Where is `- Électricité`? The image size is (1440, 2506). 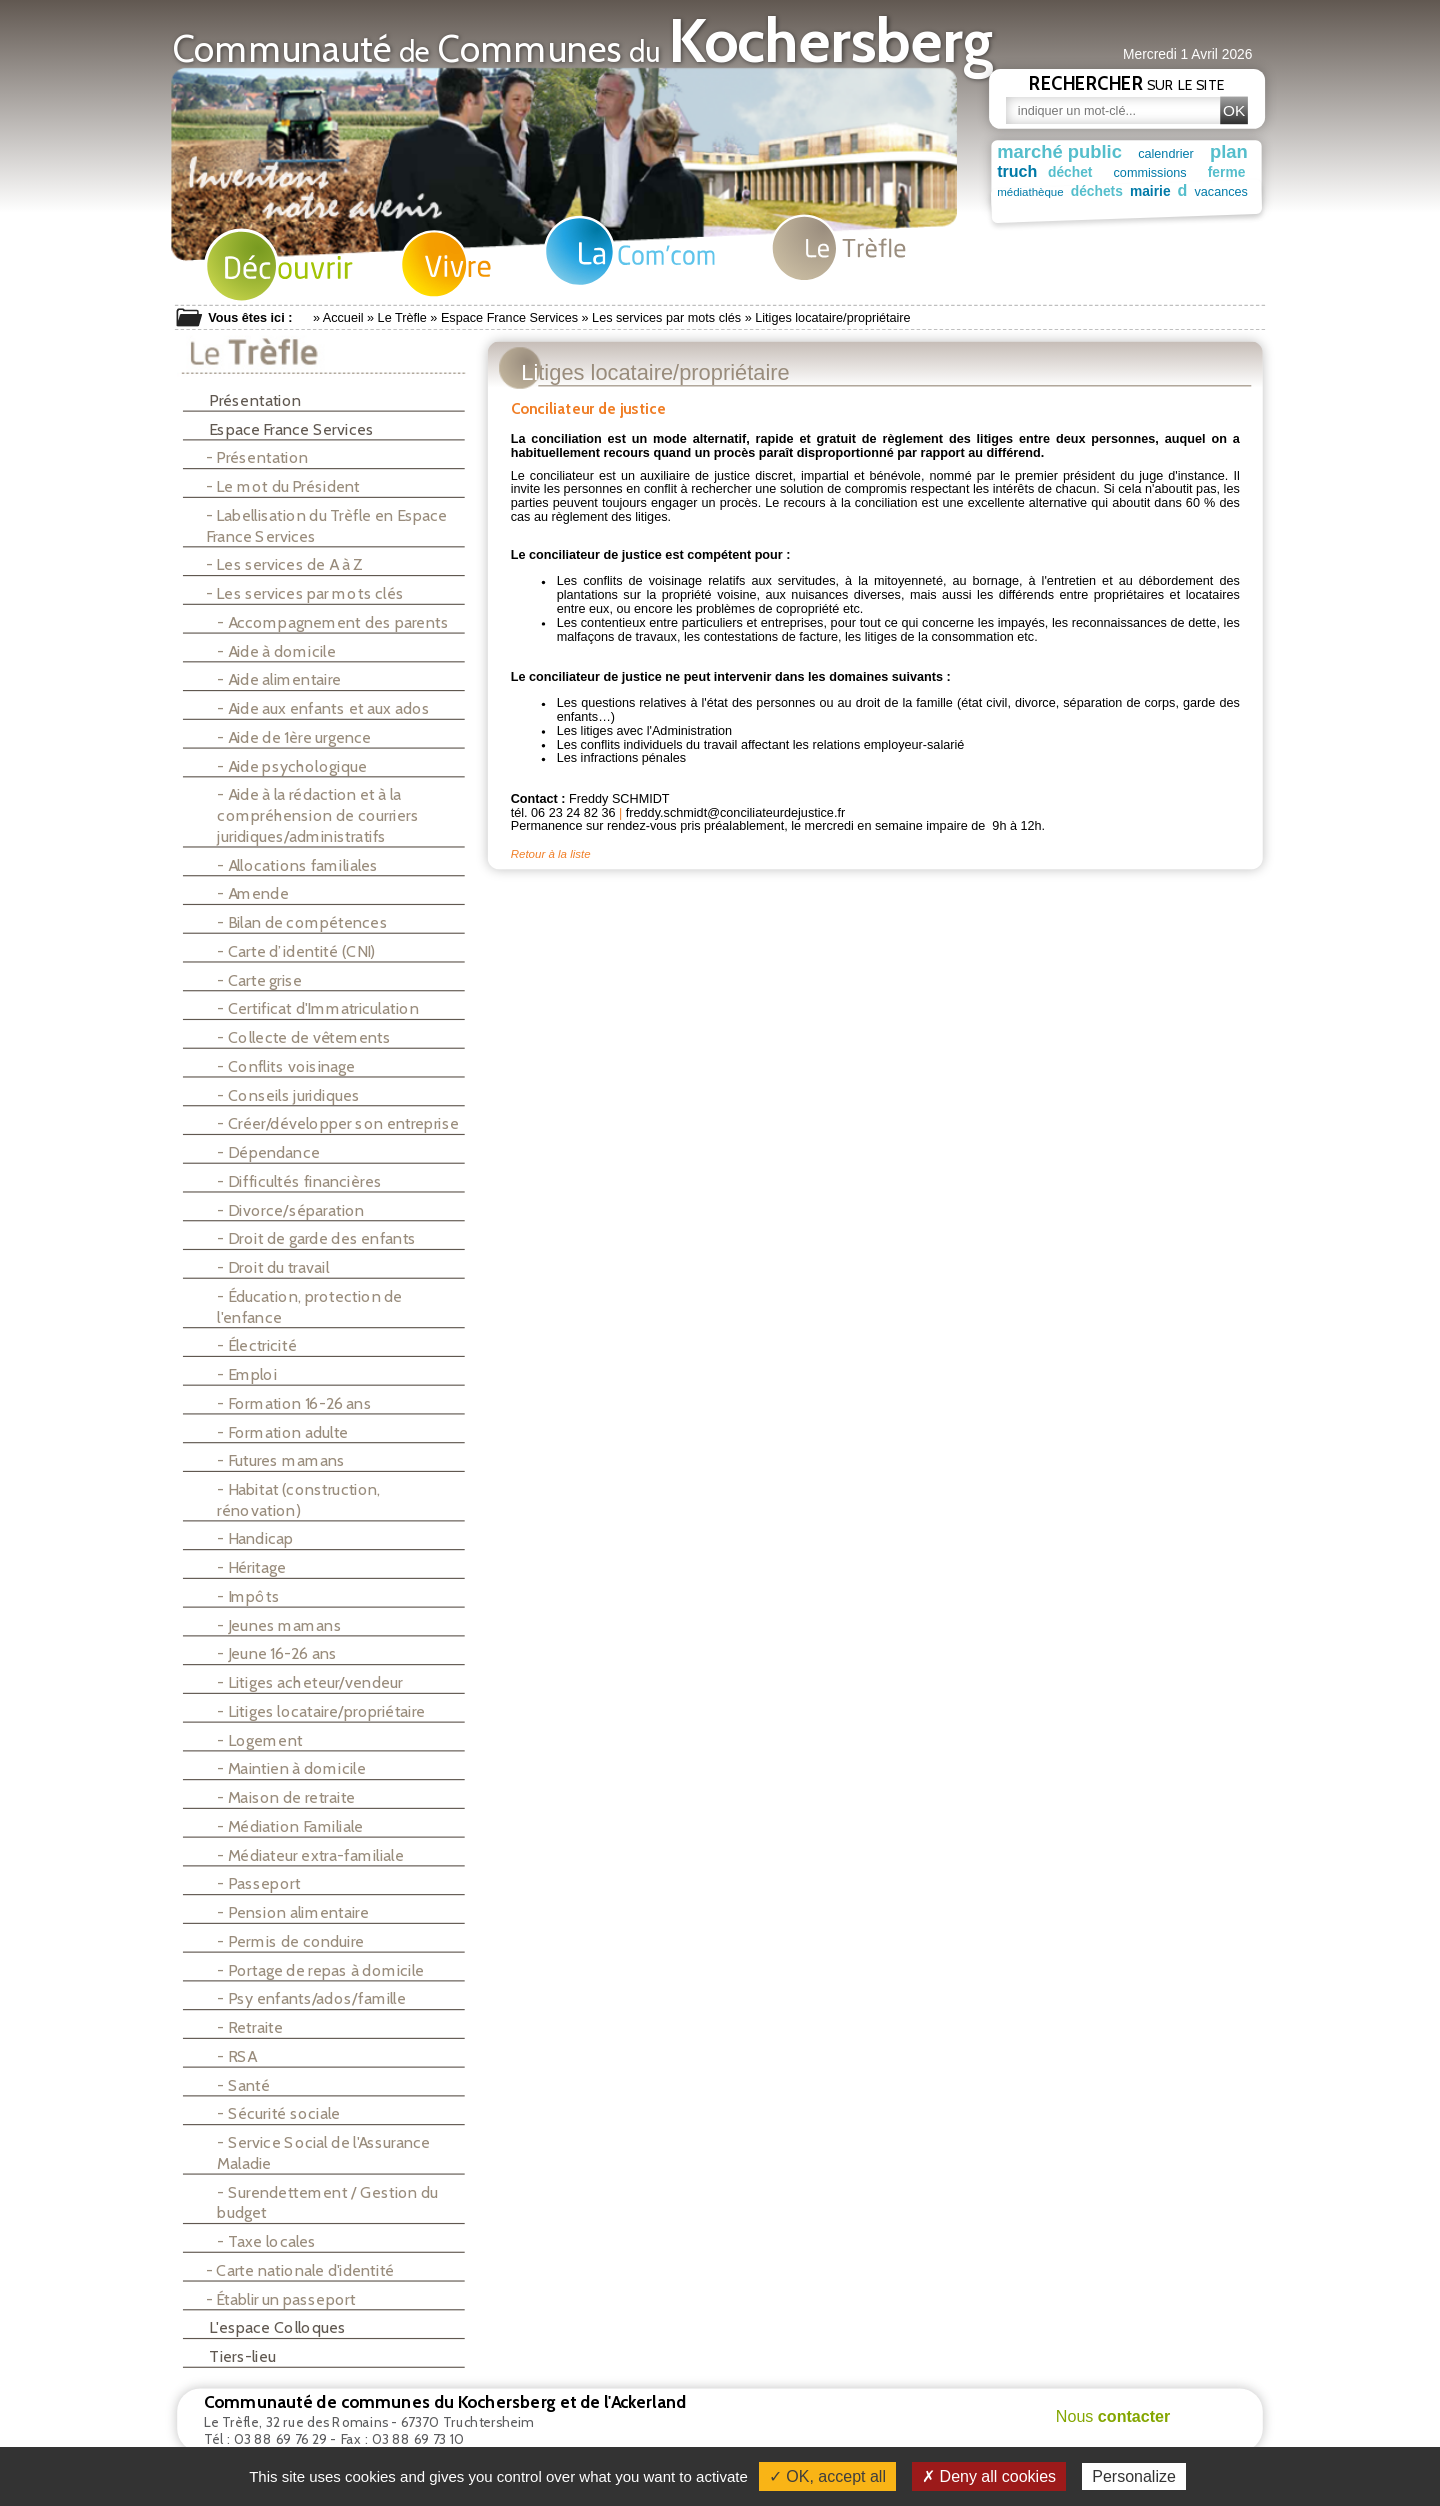 - Électricité is located at coordinates (256, 1345).